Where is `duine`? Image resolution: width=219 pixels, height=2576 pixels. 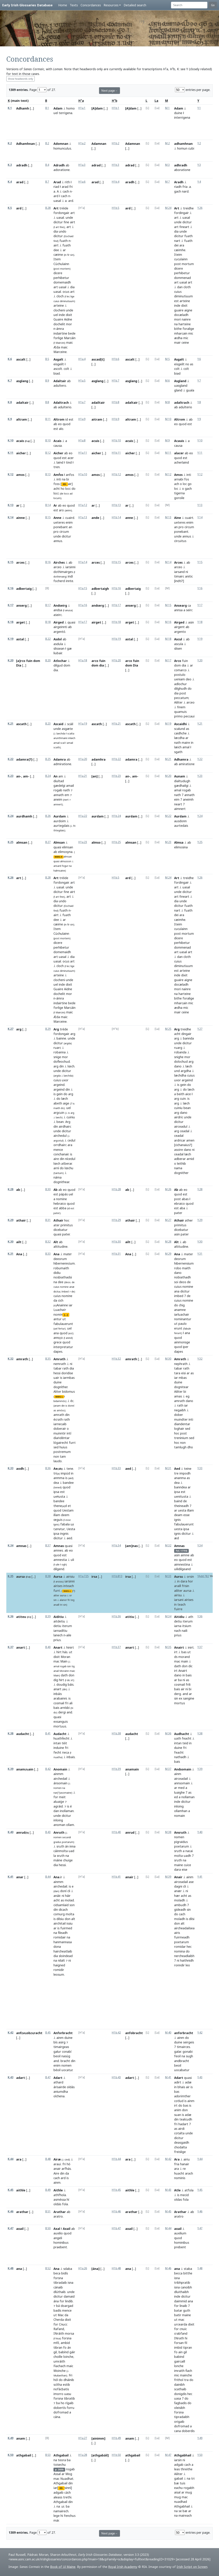
duine is located at coordinates (178, 113).